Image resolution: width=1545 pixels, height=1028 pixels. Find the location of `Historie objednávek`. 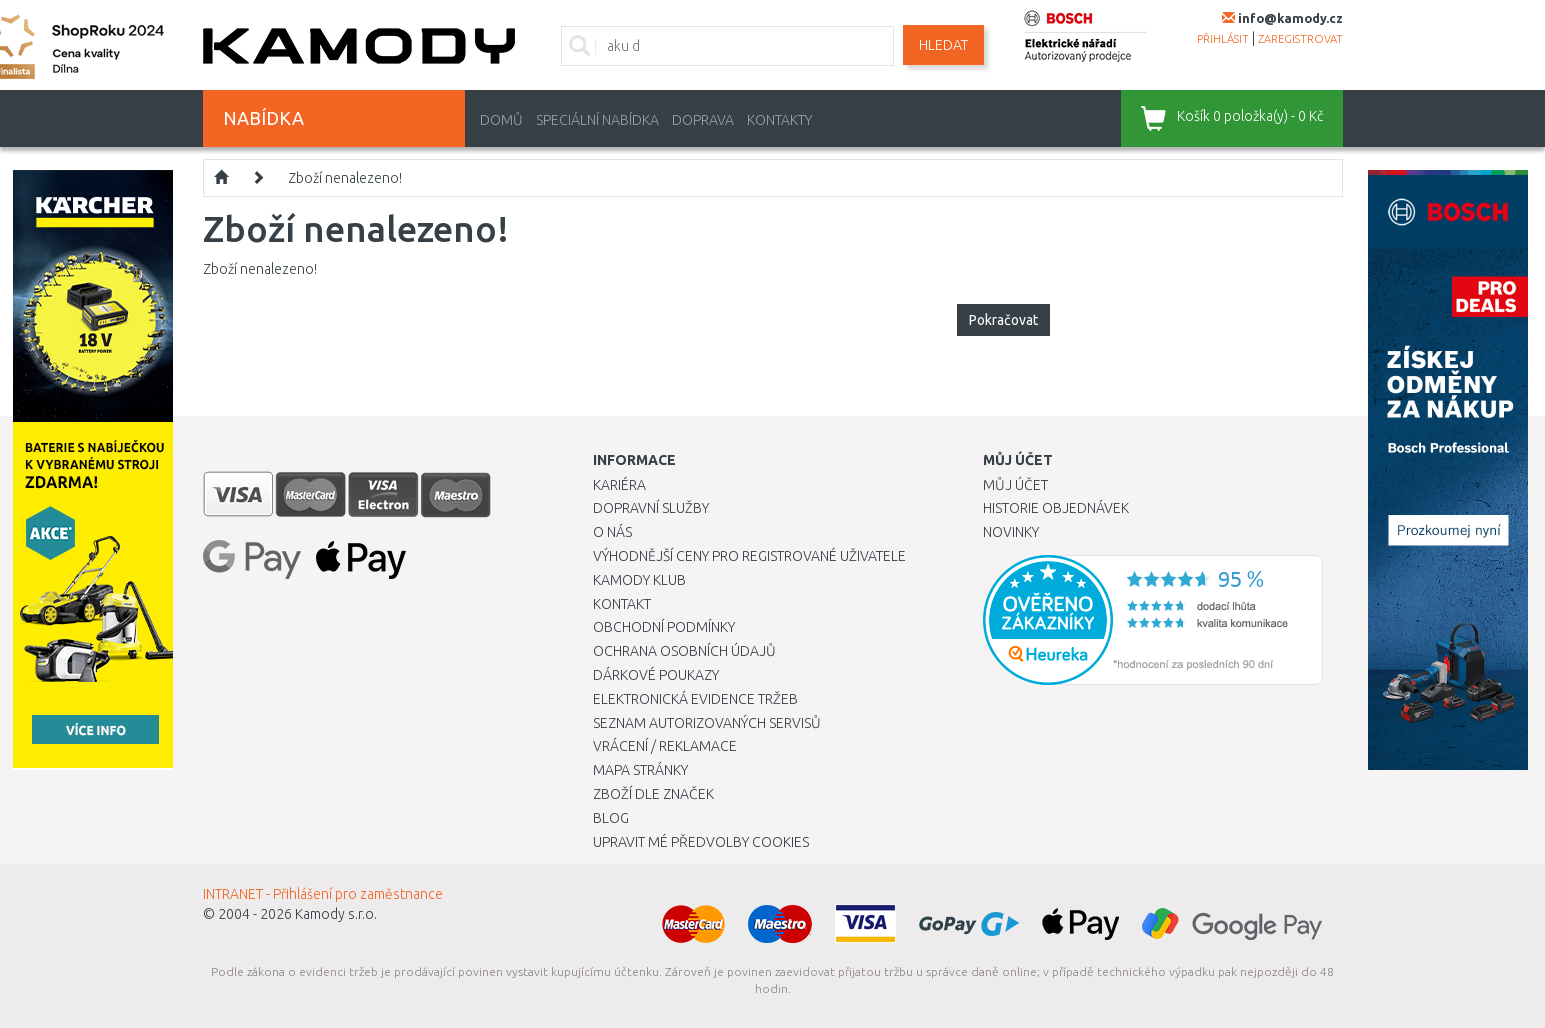

Historie objednávek is located at coordinates (1056, 508).